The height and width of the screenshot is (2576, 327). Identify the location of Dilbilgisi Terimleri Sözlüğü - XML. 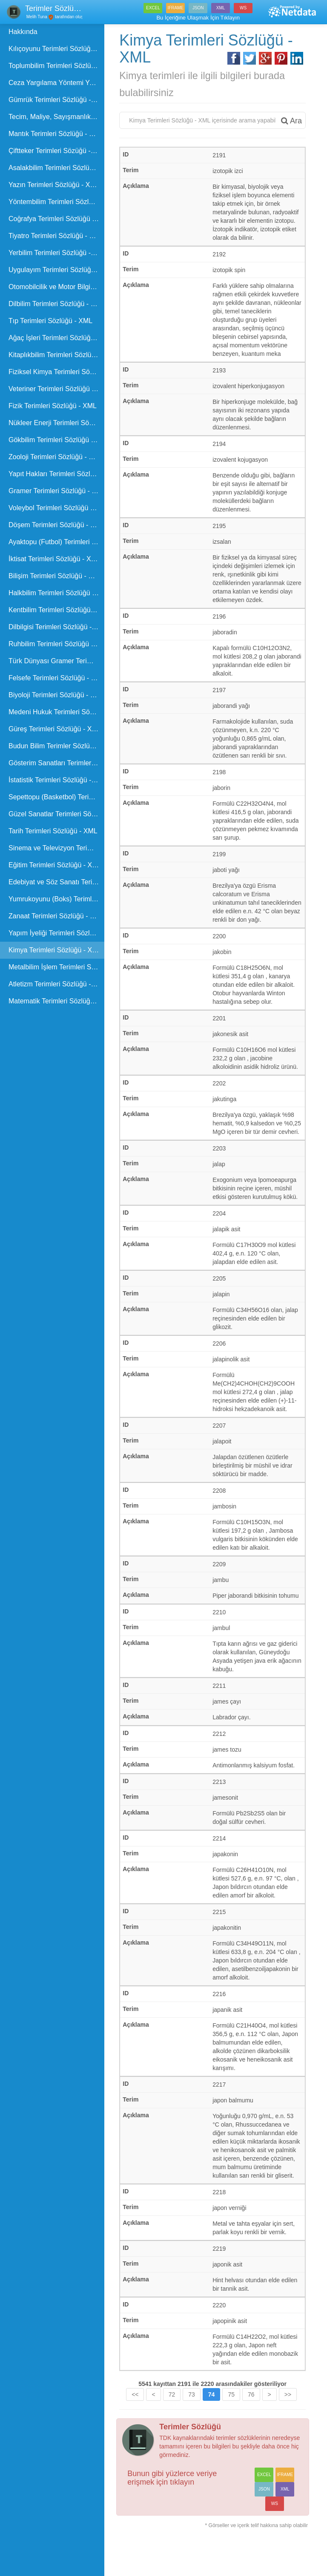
(57, 627).